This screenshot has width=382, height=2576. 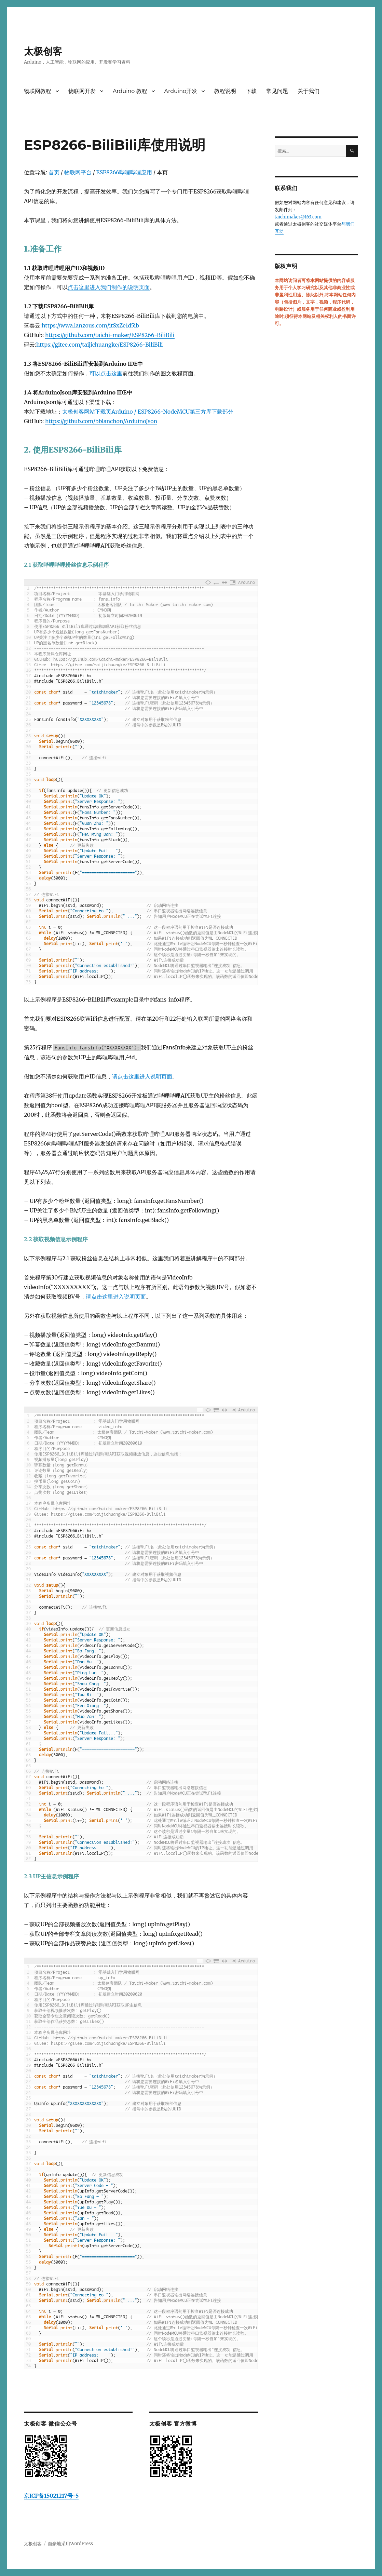 I want to click on 常见问题, so click(x=277, y=91).